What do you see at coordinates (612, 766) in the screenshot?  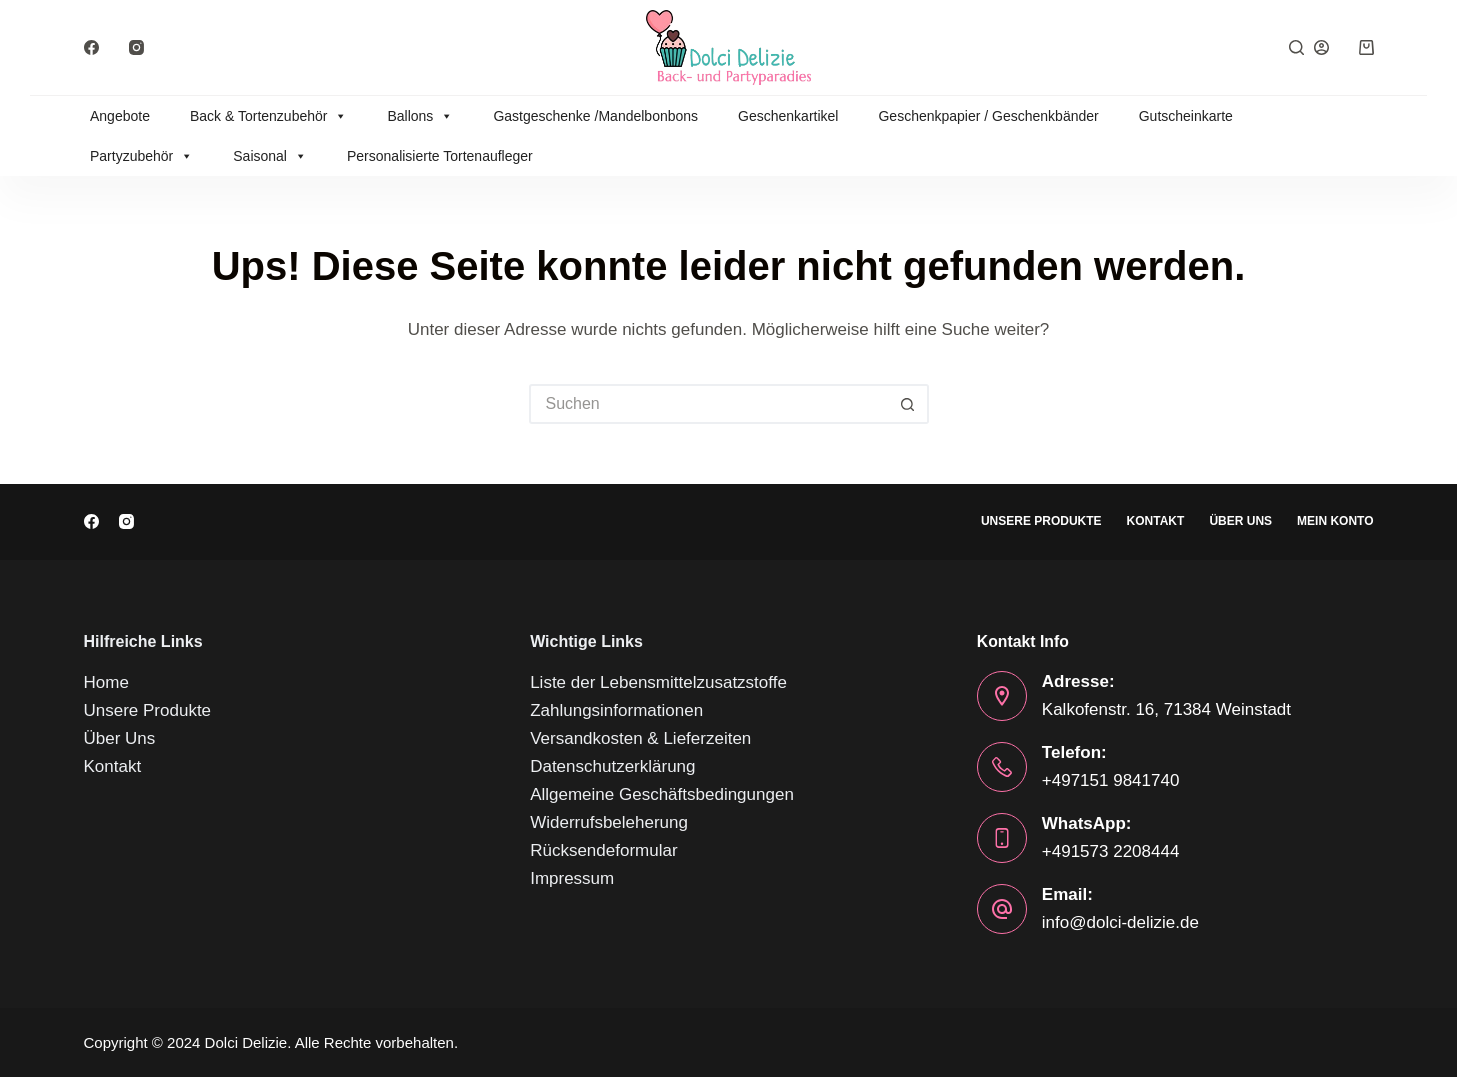 I see `Datenschutzerklärung` at bounding box center [612, 766].